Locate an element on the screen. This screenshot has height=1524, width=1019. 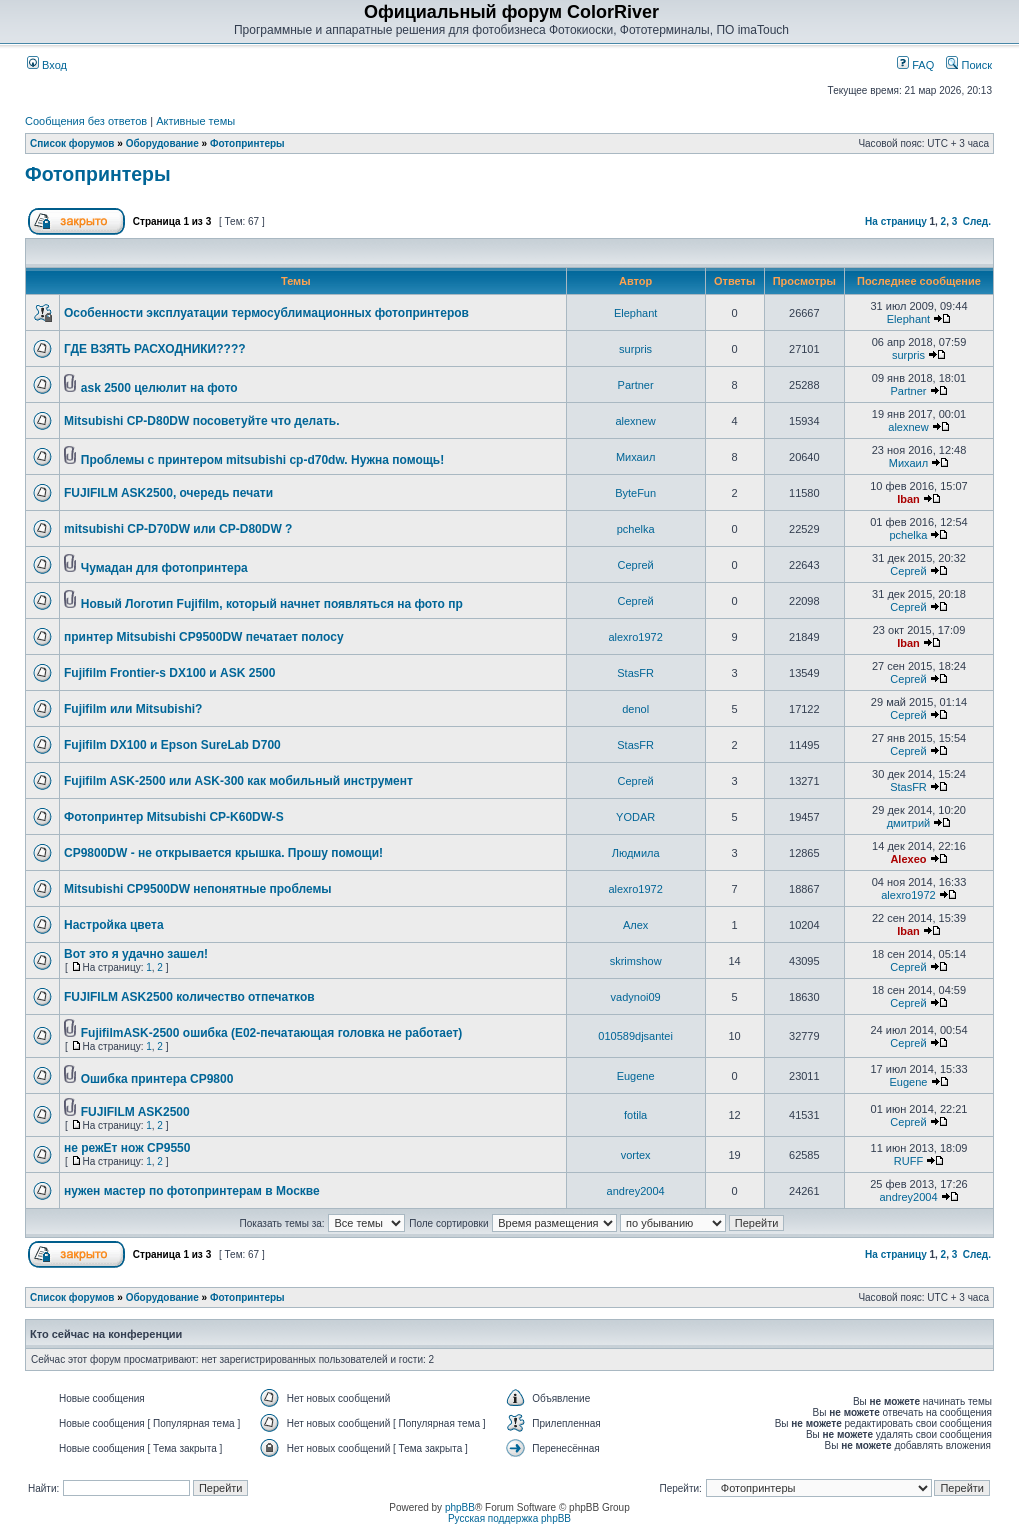
Людмила is located at coordinates (636, 853).